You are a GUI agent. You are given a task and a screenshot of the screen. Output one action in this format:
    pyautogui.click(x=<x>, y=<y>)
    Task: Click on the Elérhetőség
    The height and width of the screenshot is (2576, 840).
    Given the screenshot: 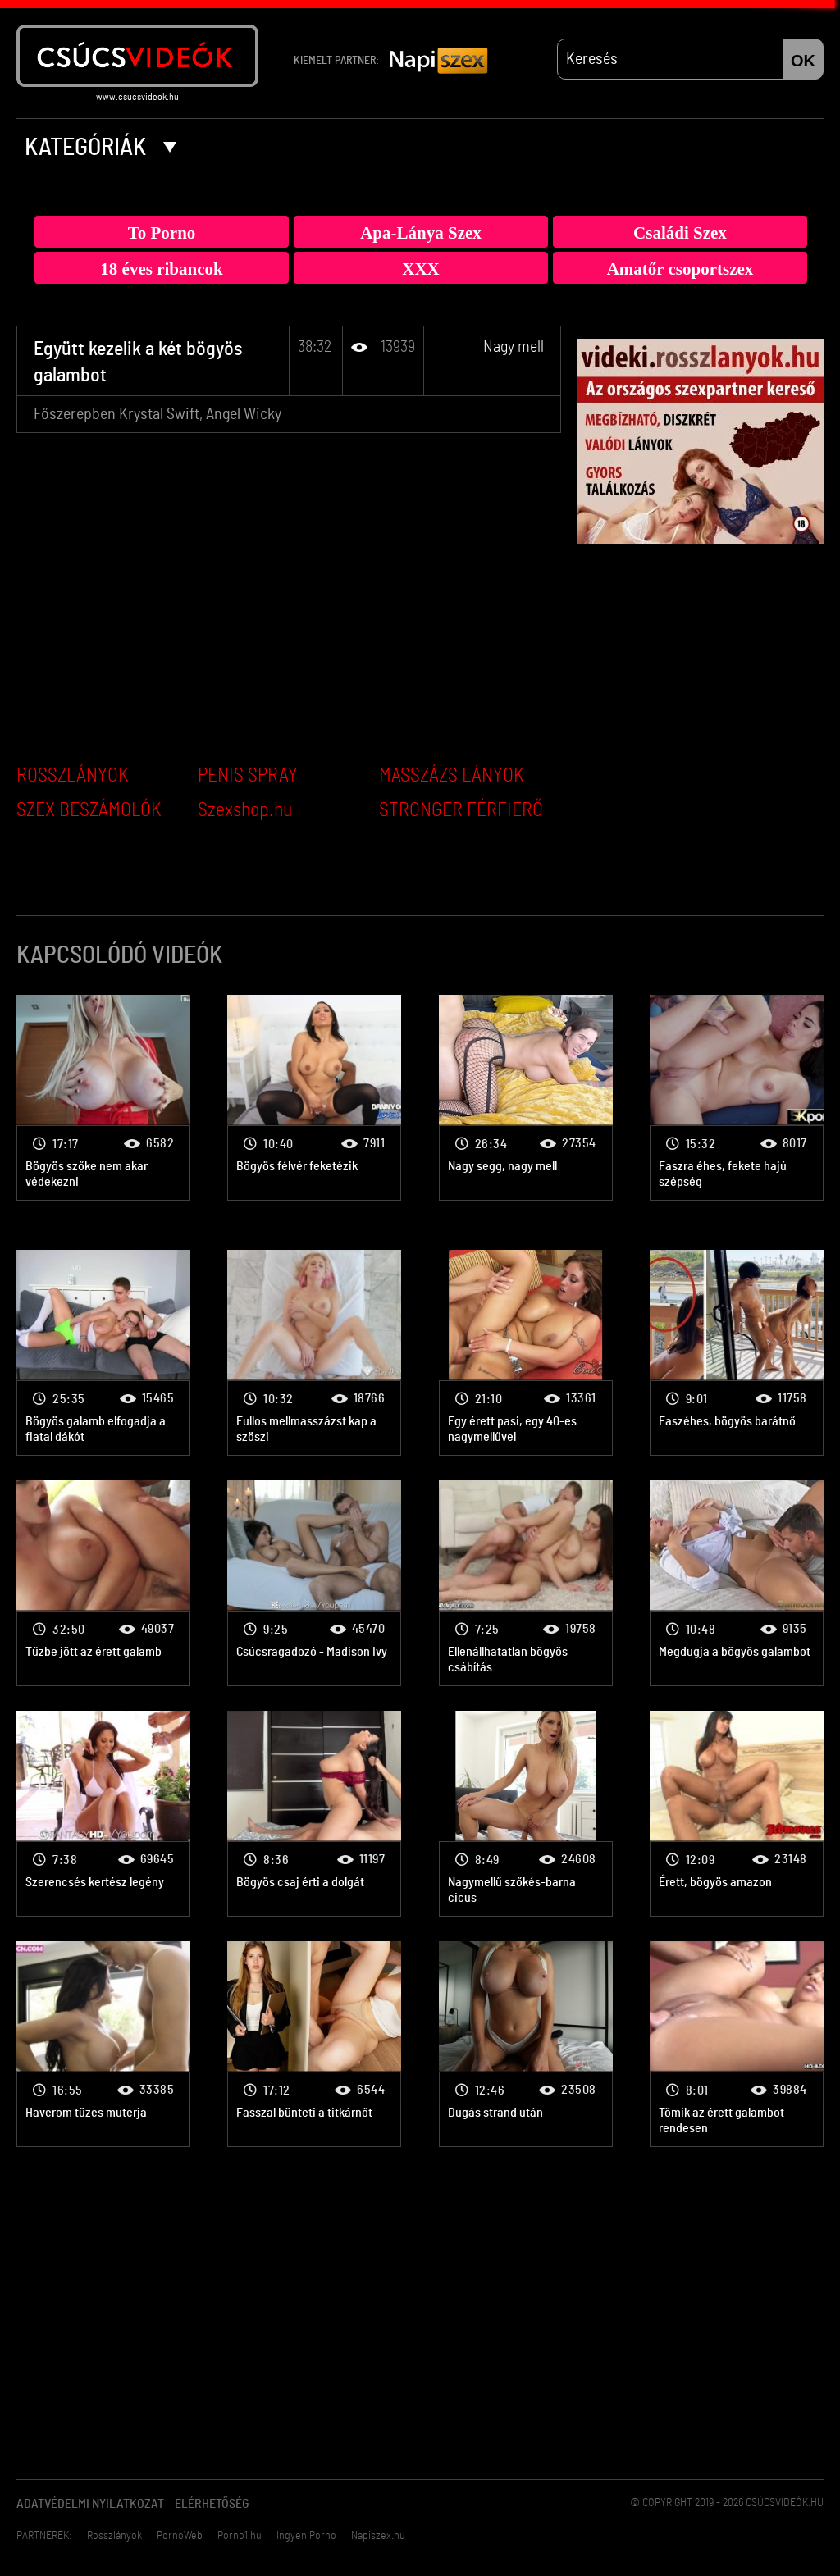 What is the action you would take?
    pyautogui.click(x=212, y=2503)
    